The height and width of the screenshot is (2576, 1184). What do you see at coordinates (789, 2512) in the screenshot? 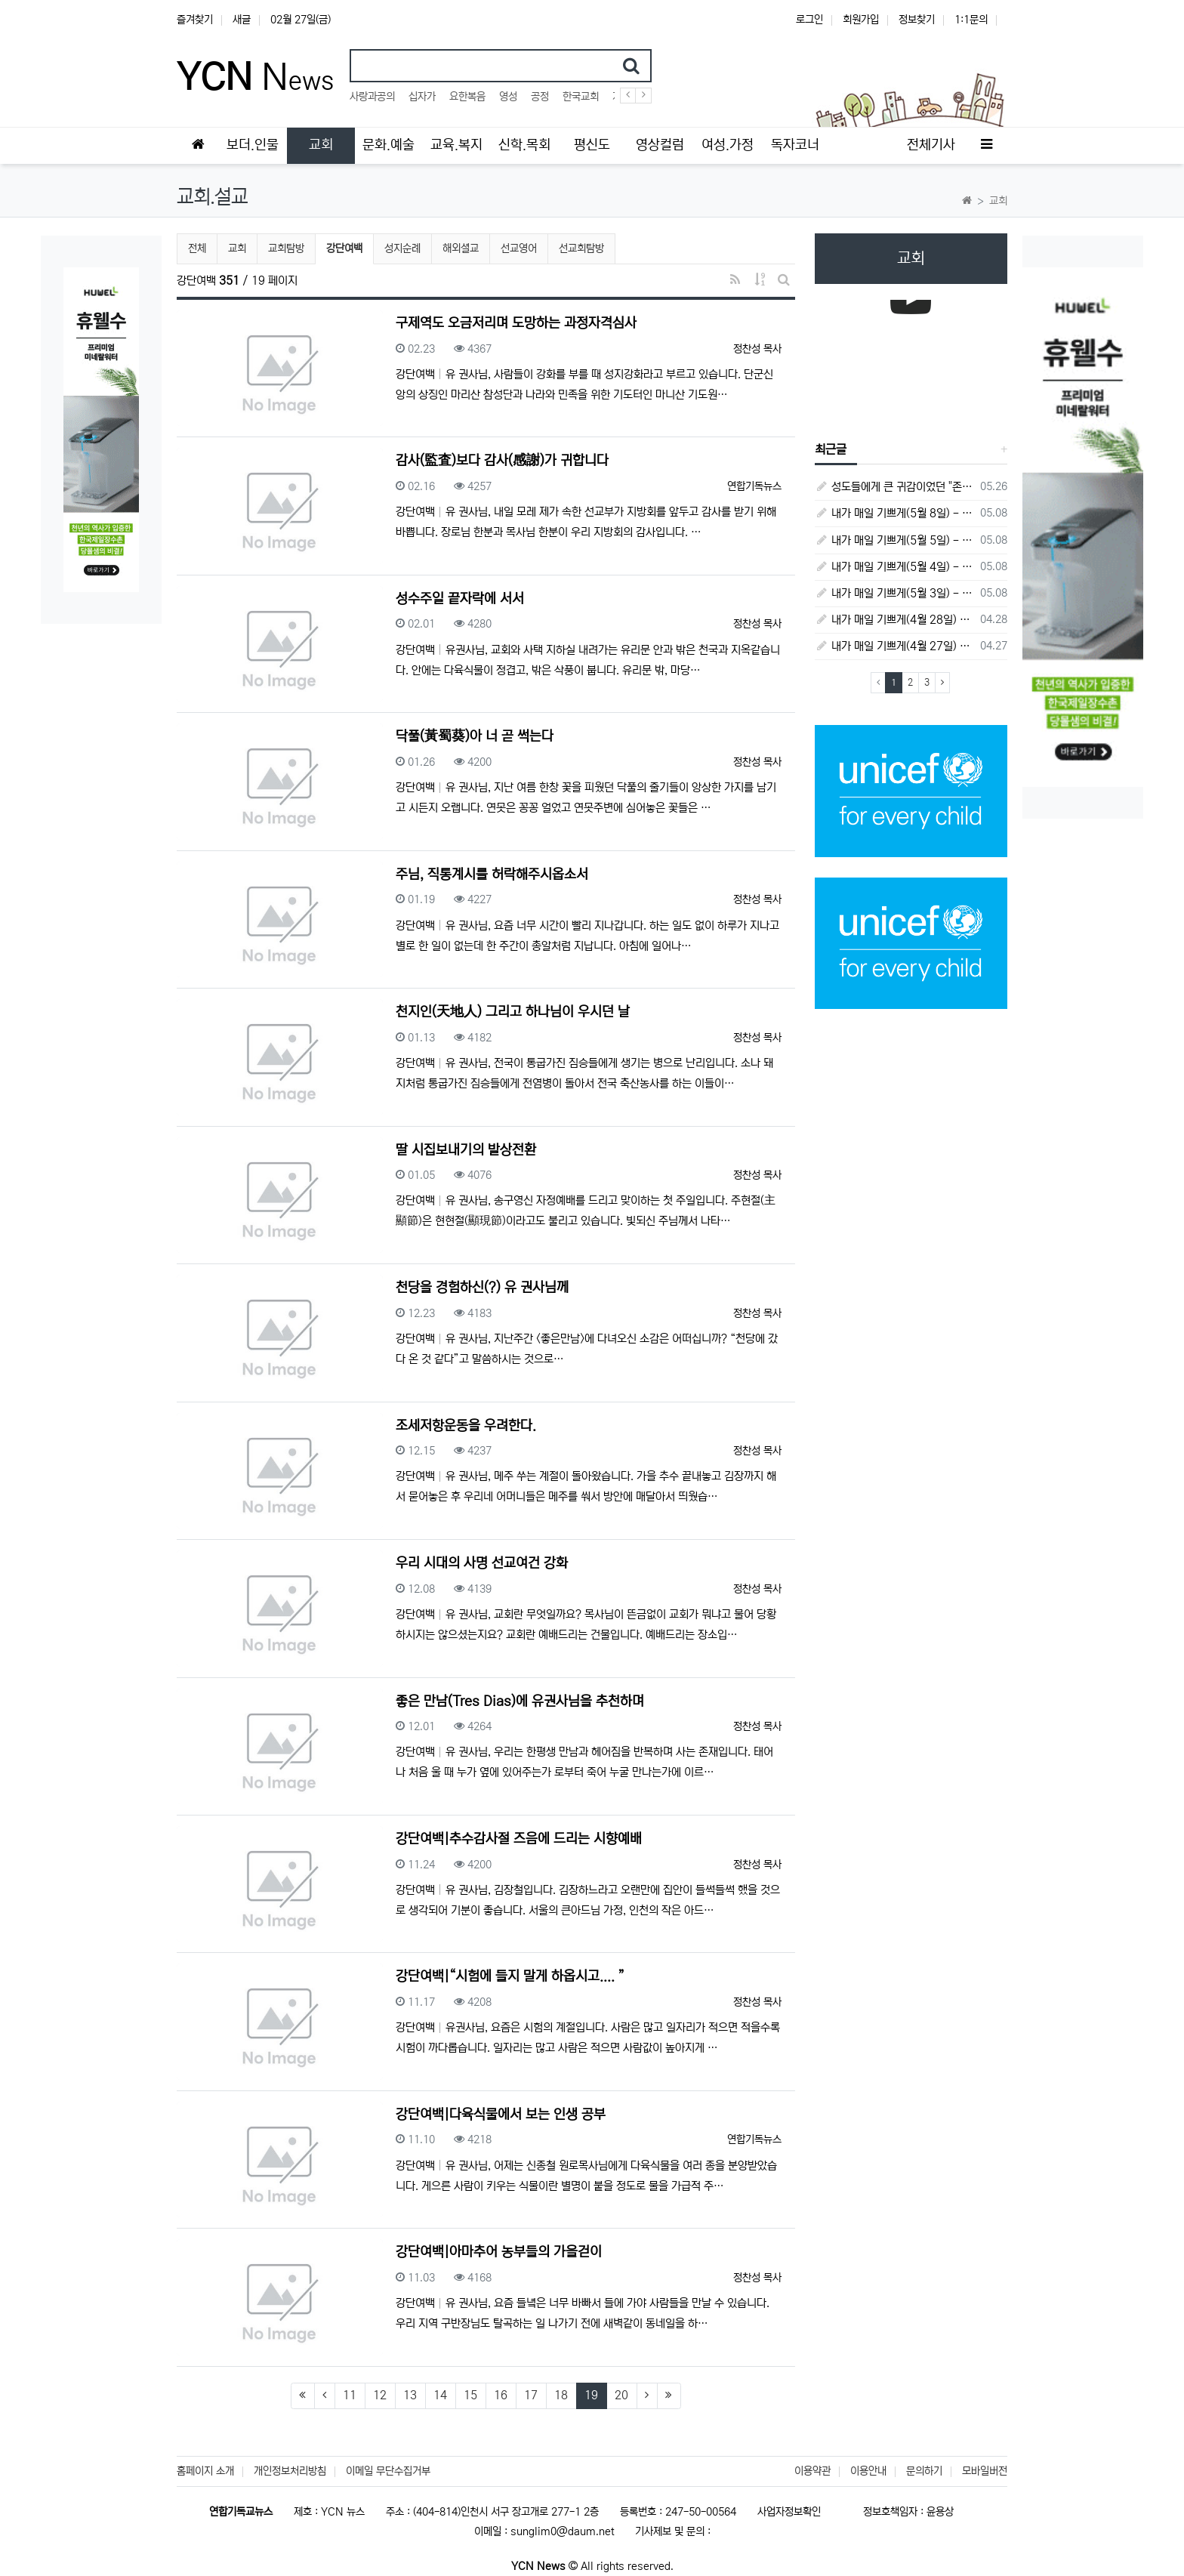
I see `사업자정보확인` at bounding box center [789, 2512].